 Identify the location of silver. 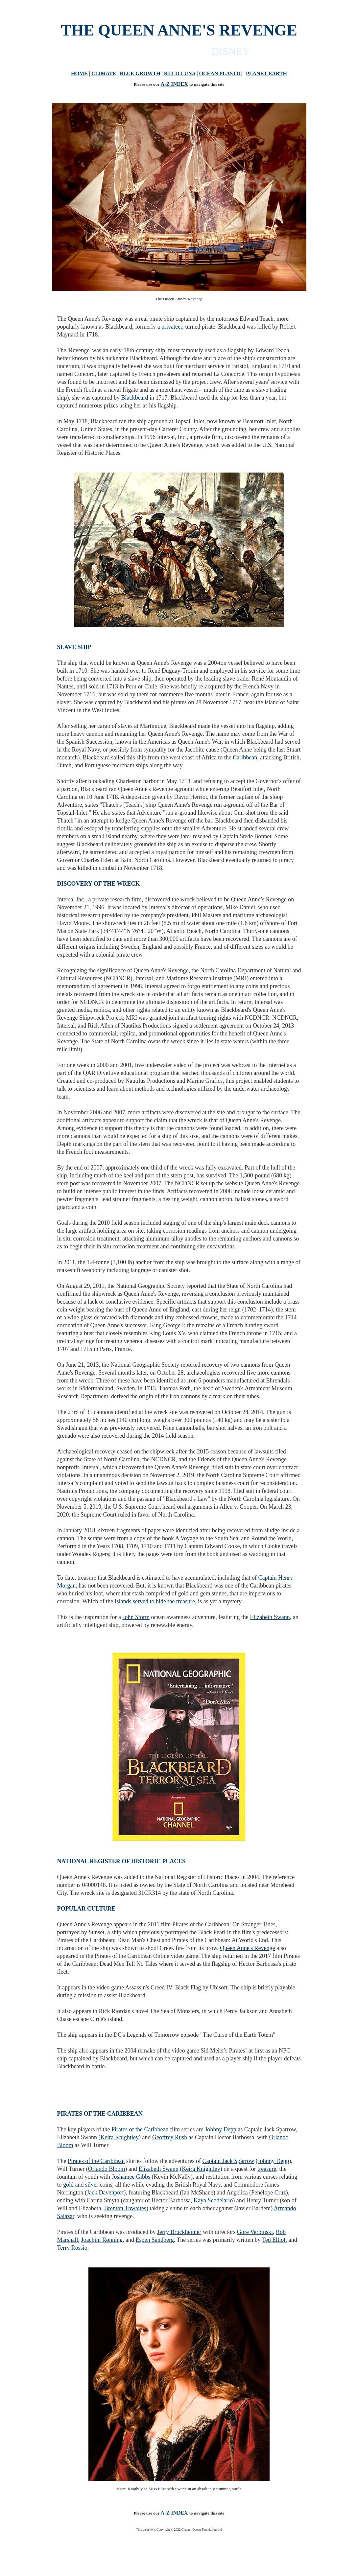
(91, 2184).